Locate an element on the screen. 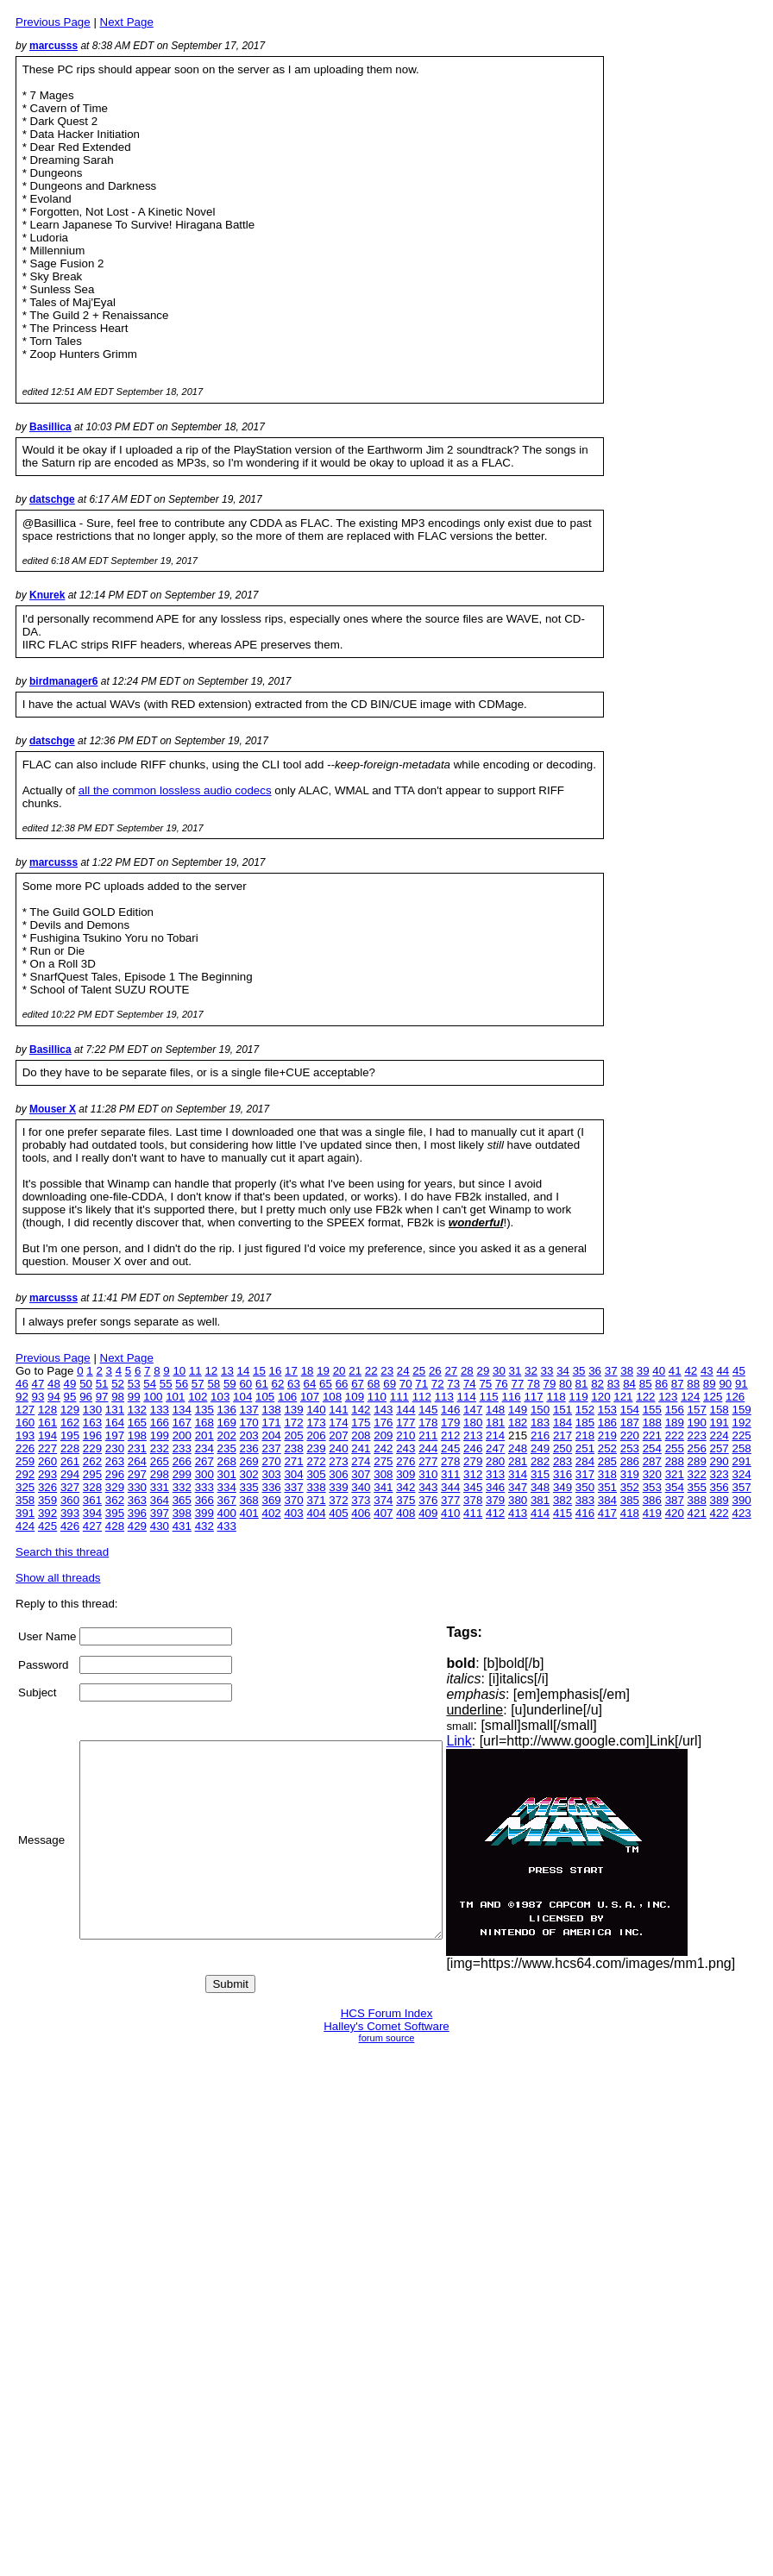 This screenshot has height=2576, width=773. 147 is located at coordinates (472, 1409).